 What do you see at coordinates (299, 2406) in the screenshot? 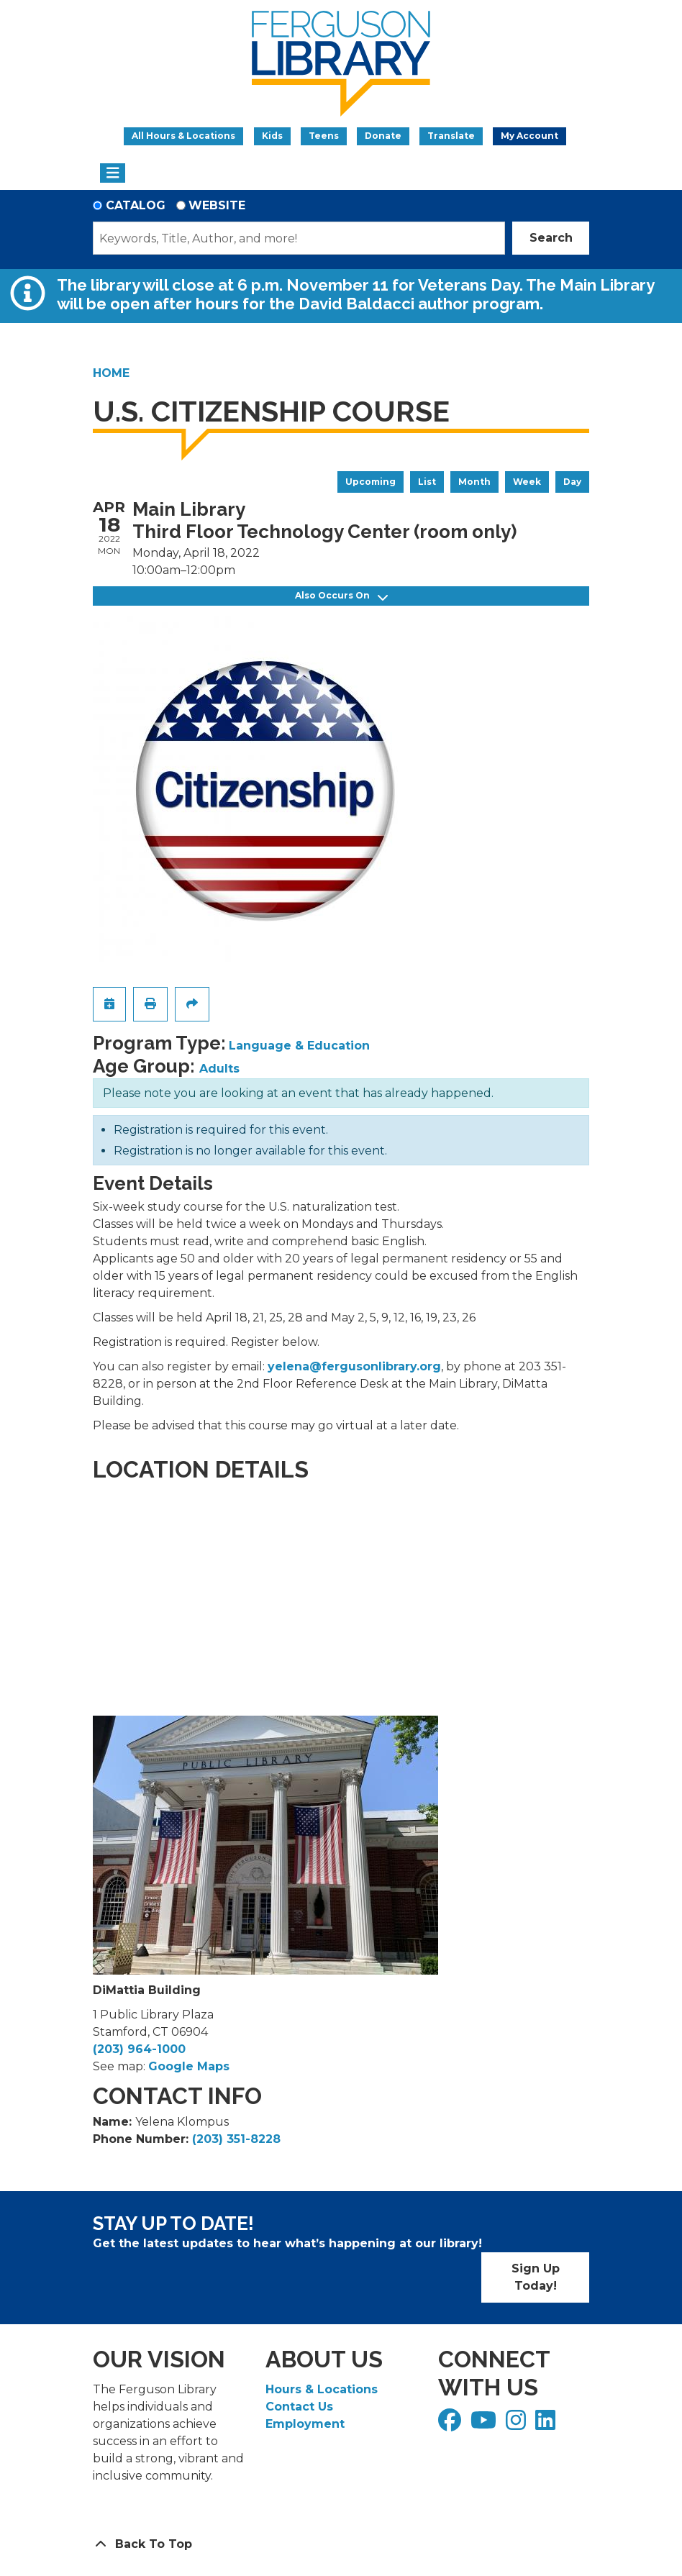
I see `Contact Us` at bounding box center [299, 2406].